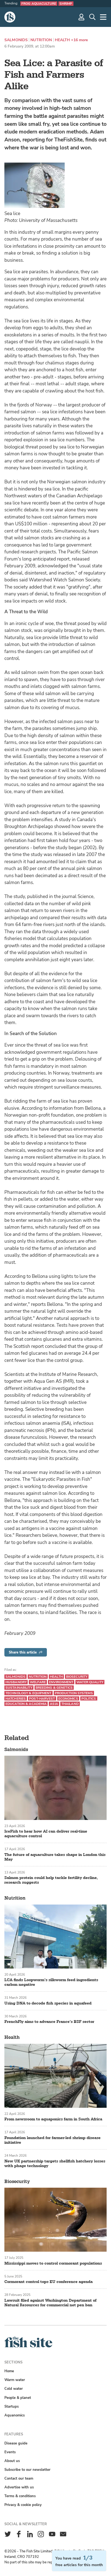  Describe the element at coordinates (38, 1682) in the screenshot. I see `Welfare` at that location.